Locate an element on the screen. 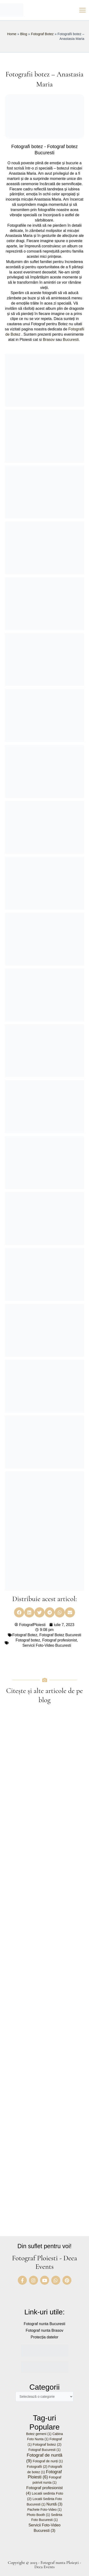 This screenshot has width=89, height=2576. Botez gemeni [Botez gemeni (1 element)] is located at coordinates (39, 2434).